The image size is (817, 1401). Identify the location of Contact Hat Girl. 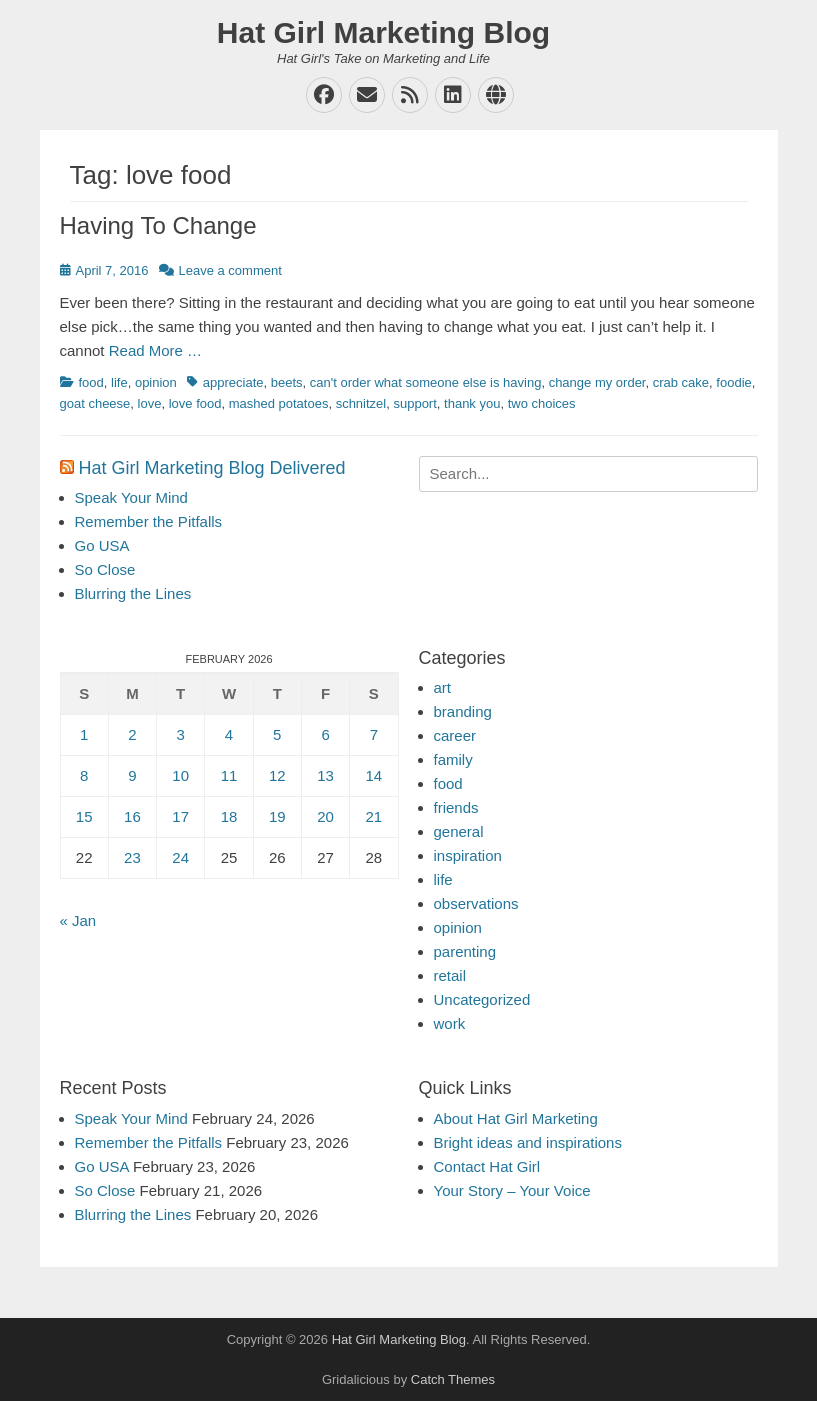
(487, 1166).